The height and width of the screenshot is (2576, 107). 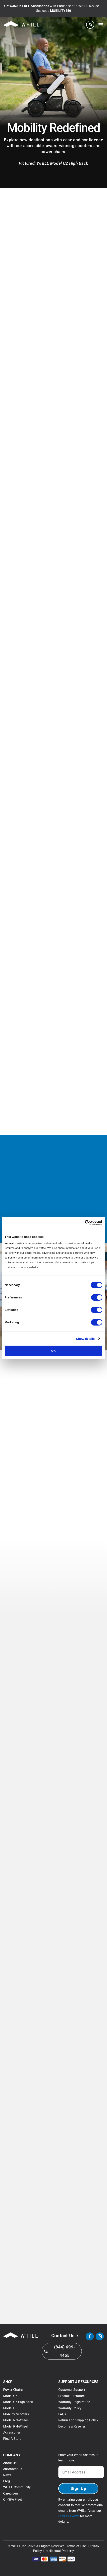 I want to click on About Us, so click(x=10, y=2463).